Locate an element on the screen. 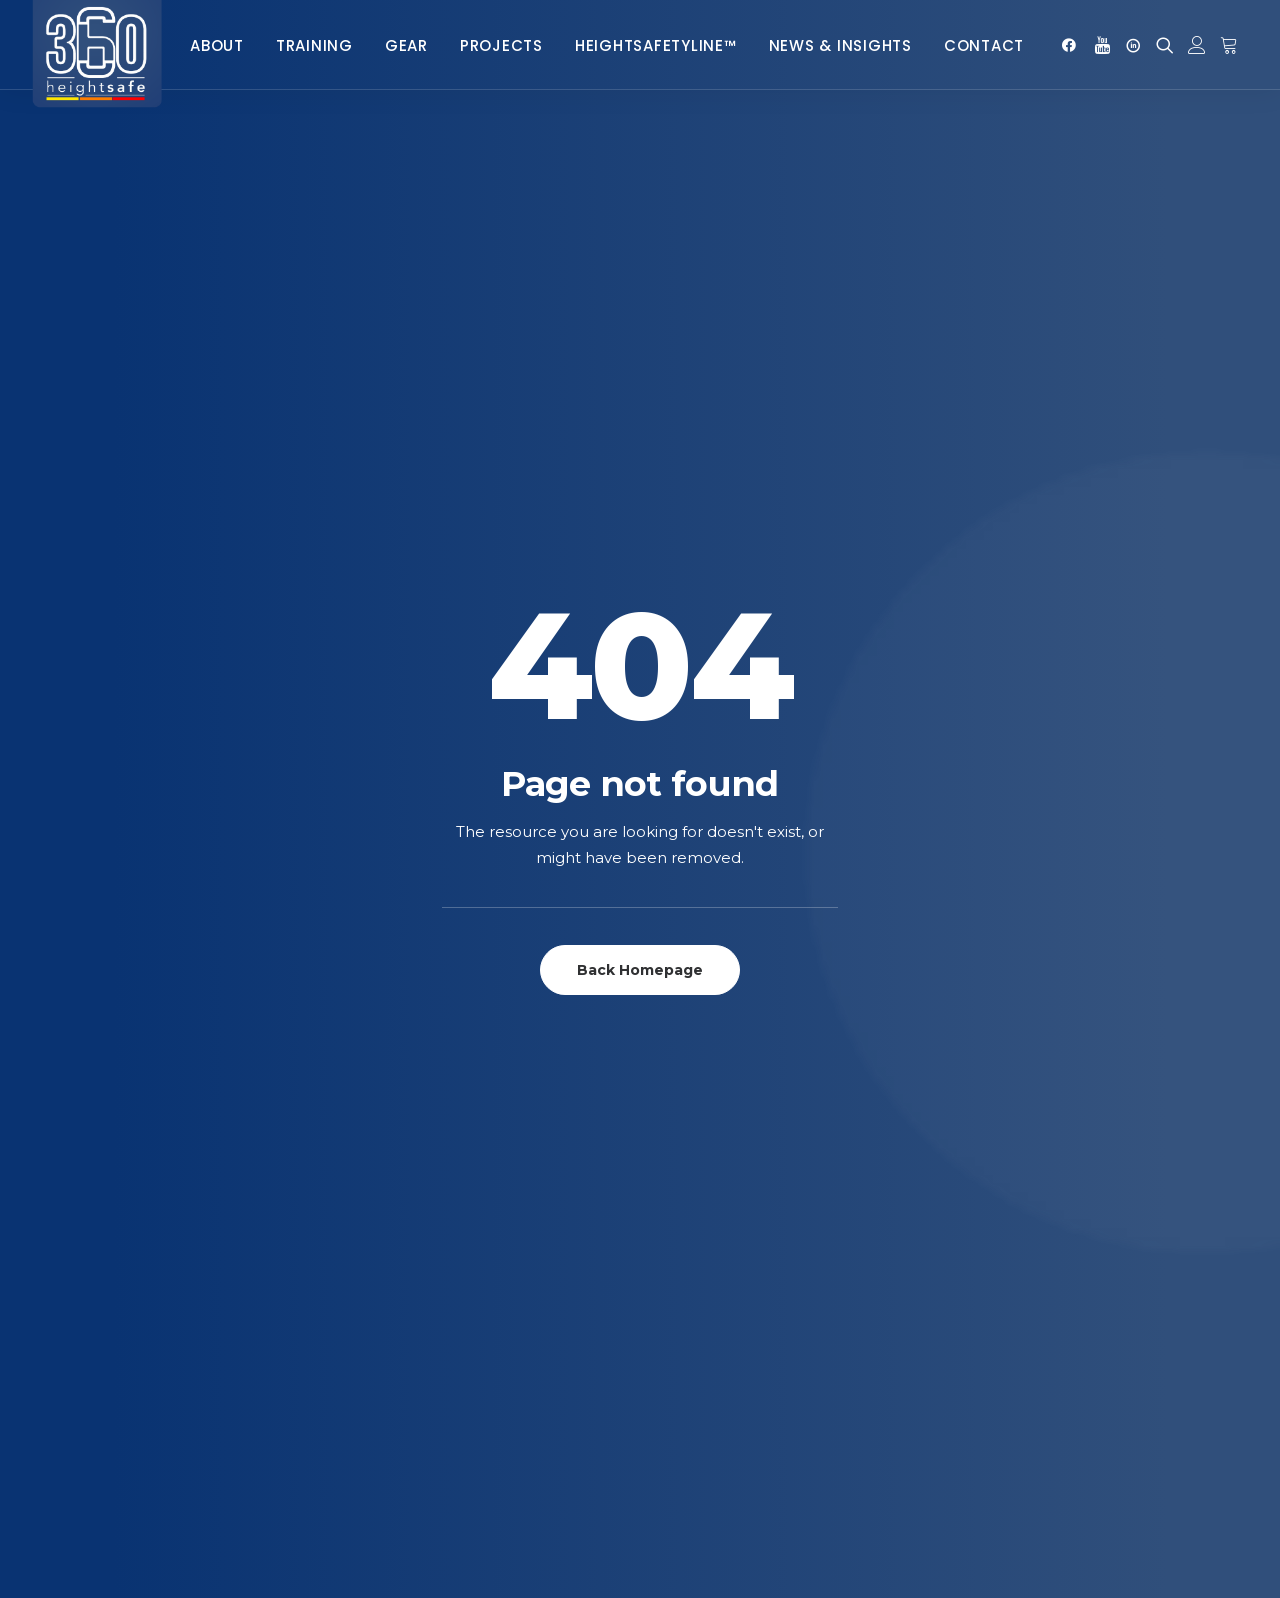 Image resolution: width=1280 pixels, height=1598 pixels. terms and Conditions is located at coordinates (695, 1309).